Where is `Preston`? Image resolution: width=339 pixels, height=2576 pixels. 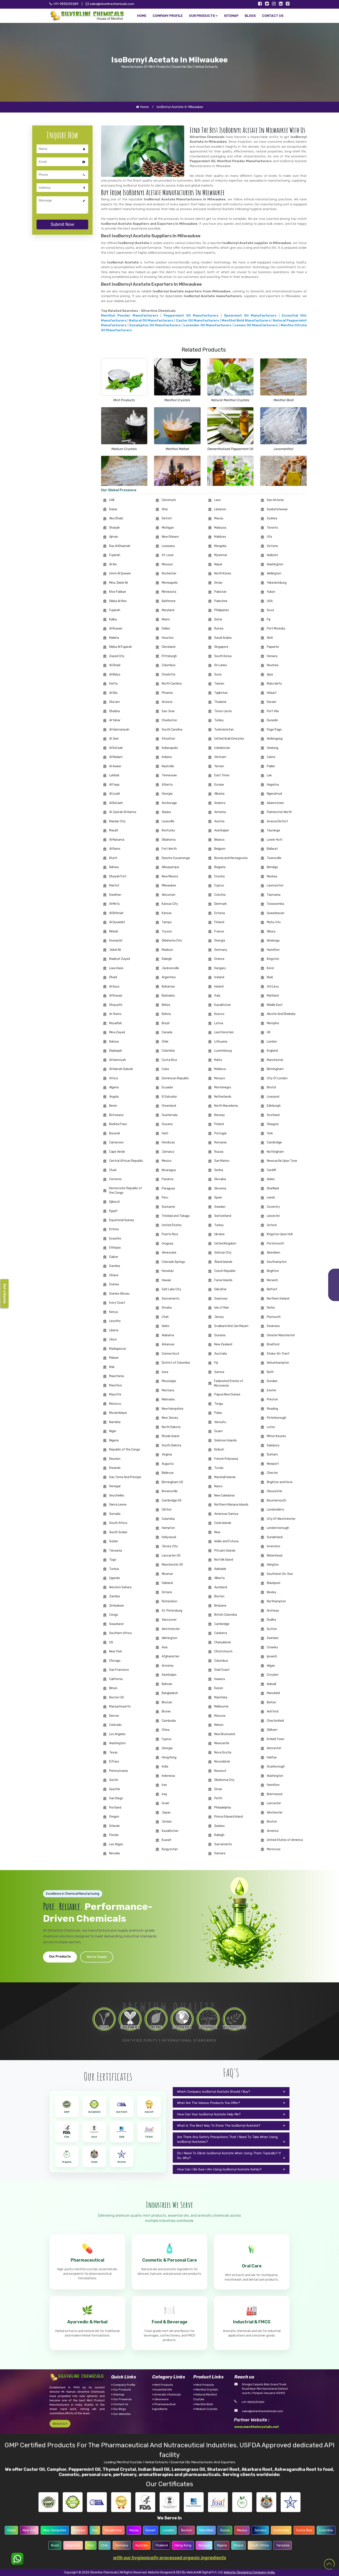 Preston is located at coordinates (269, 1399).